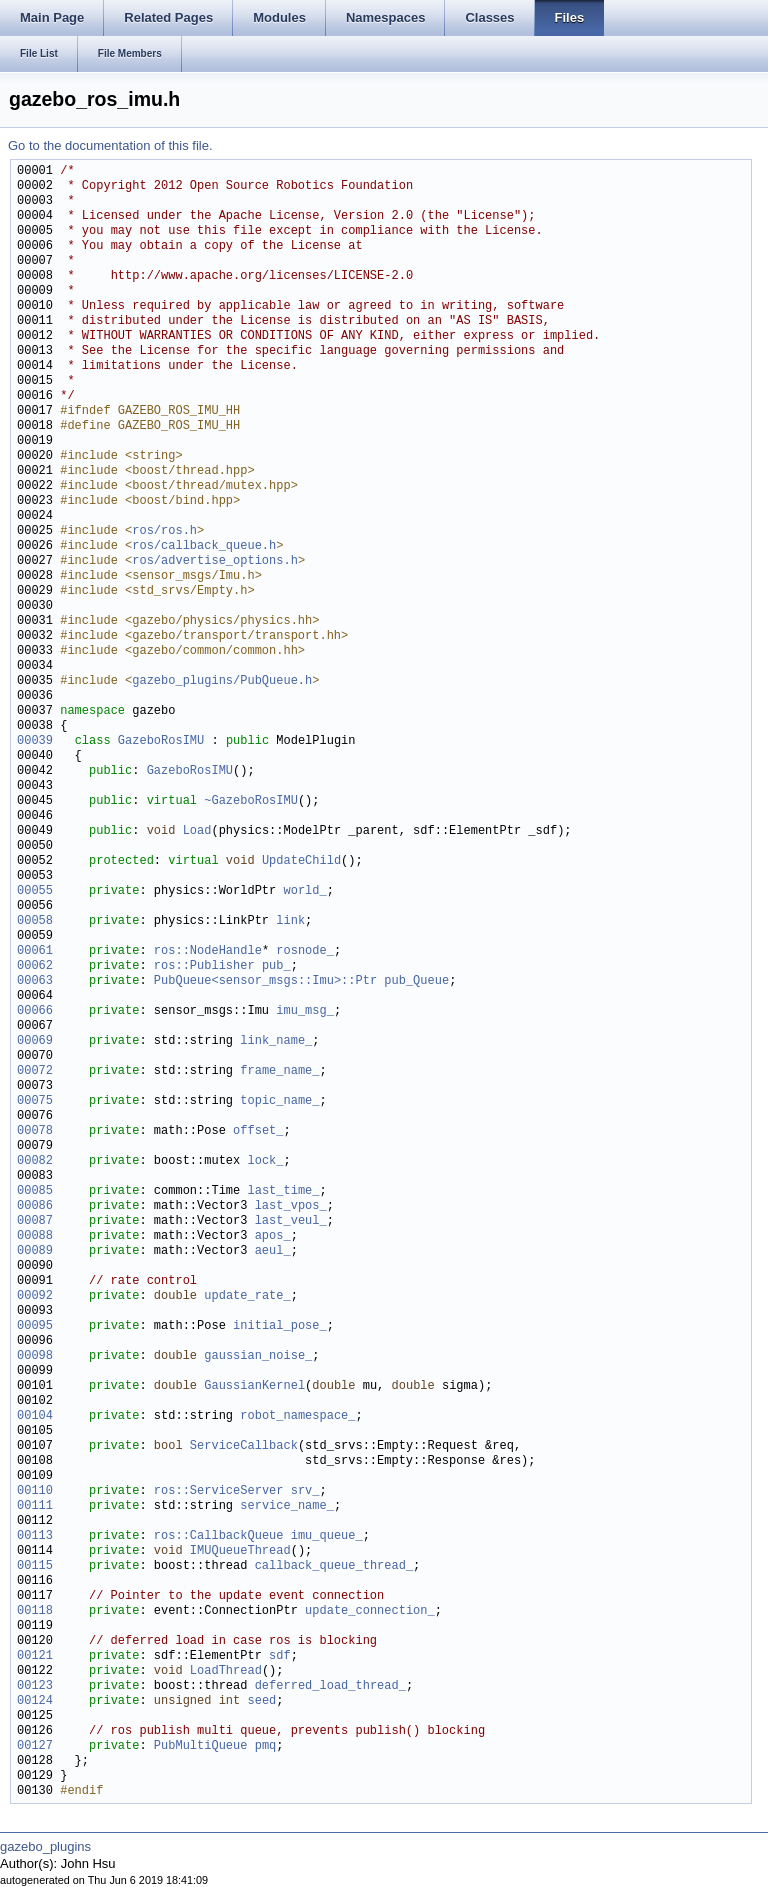  I want to click on last_veul_, so click(291, 1221).